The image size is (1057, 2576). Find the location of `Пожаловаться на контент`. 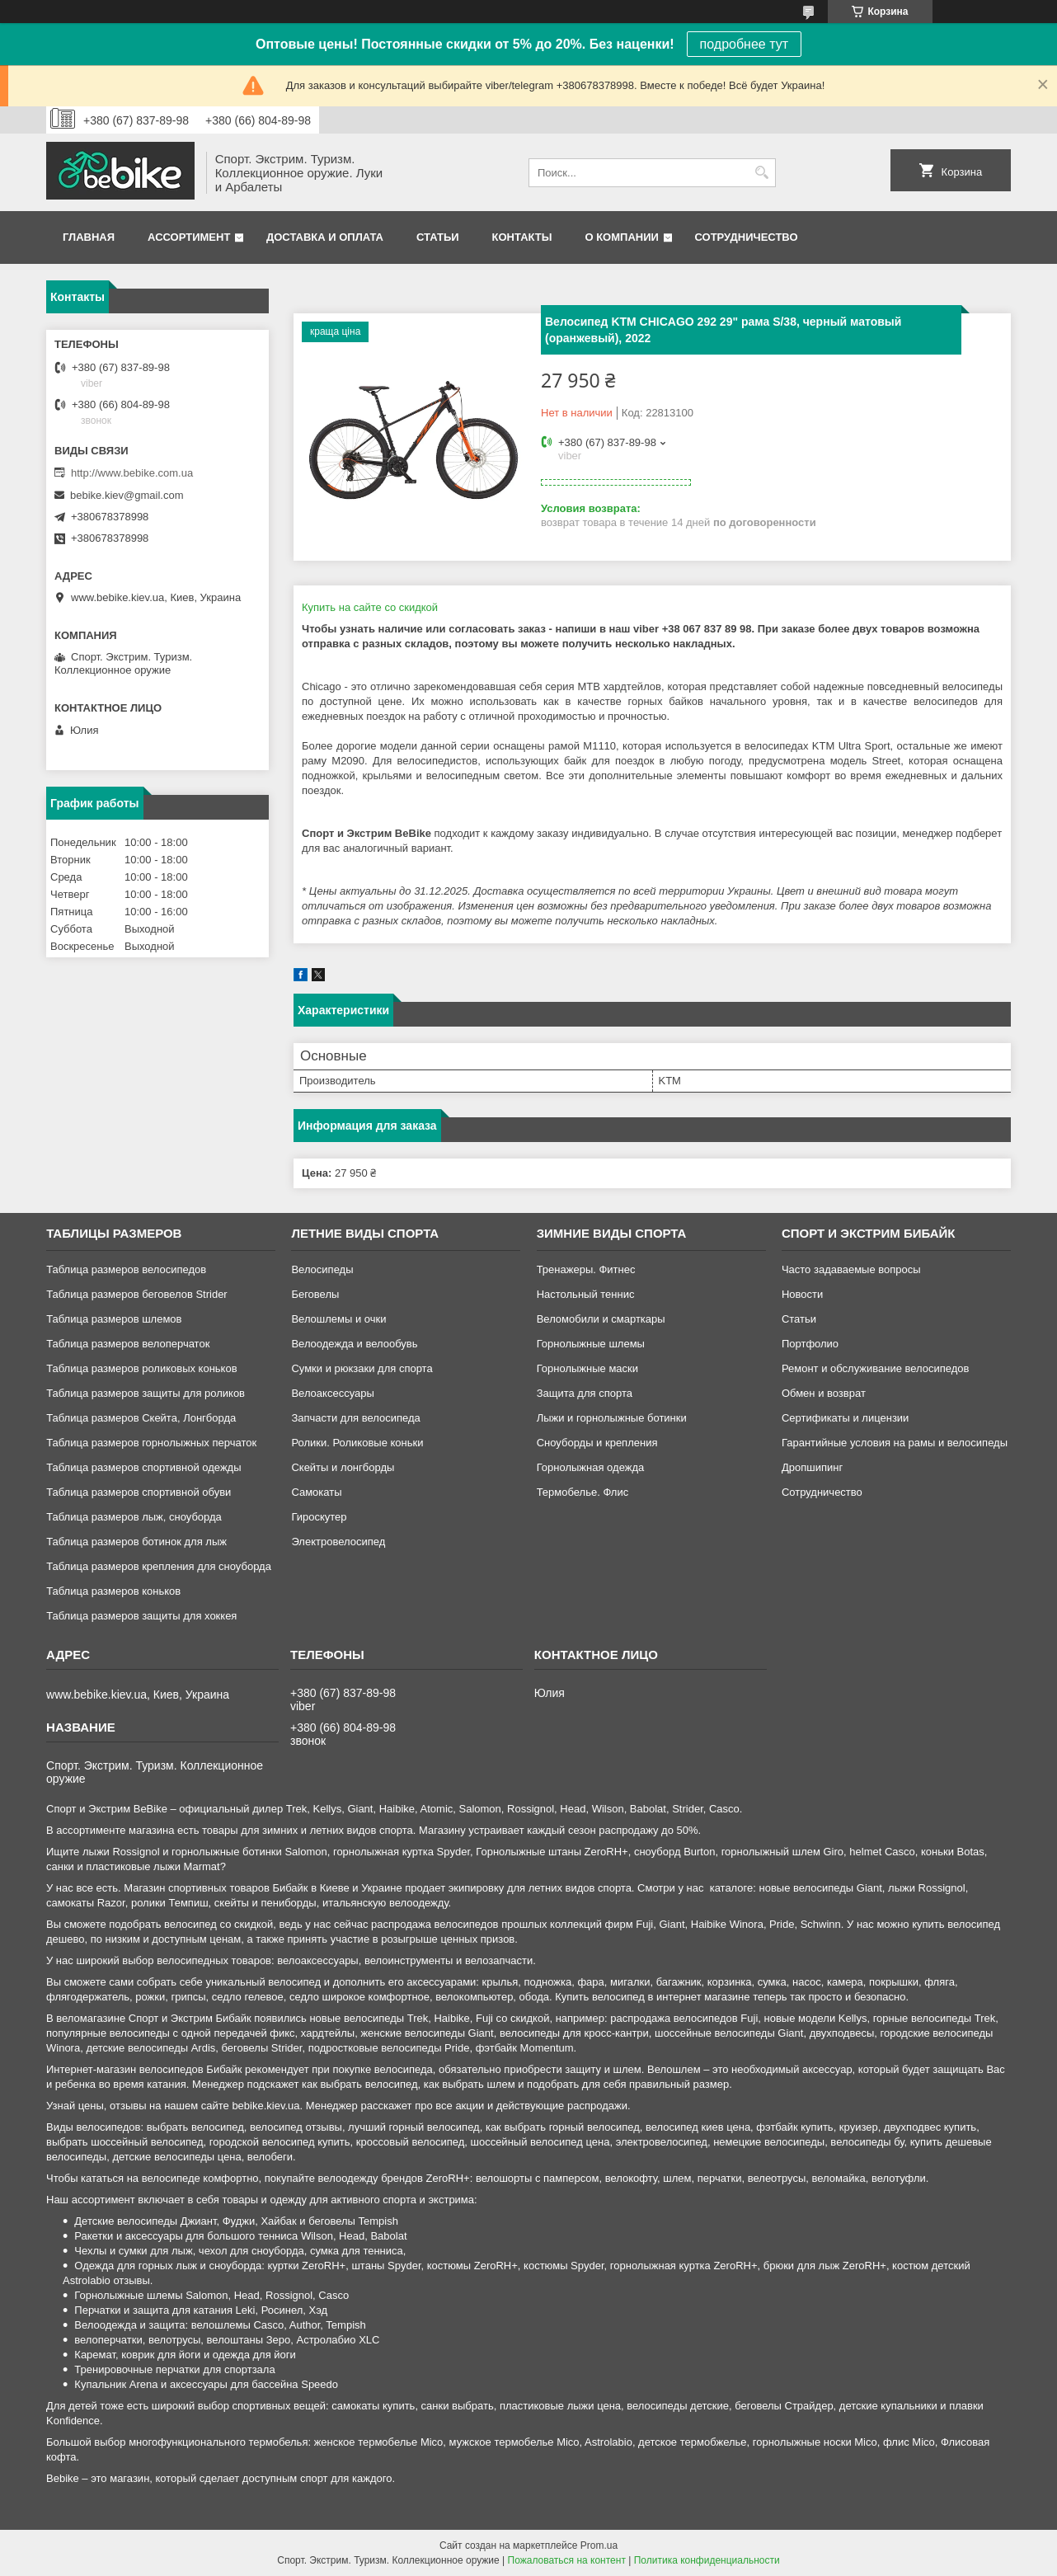

Пожаловаться на контент is located at coordinates (567, 2560).